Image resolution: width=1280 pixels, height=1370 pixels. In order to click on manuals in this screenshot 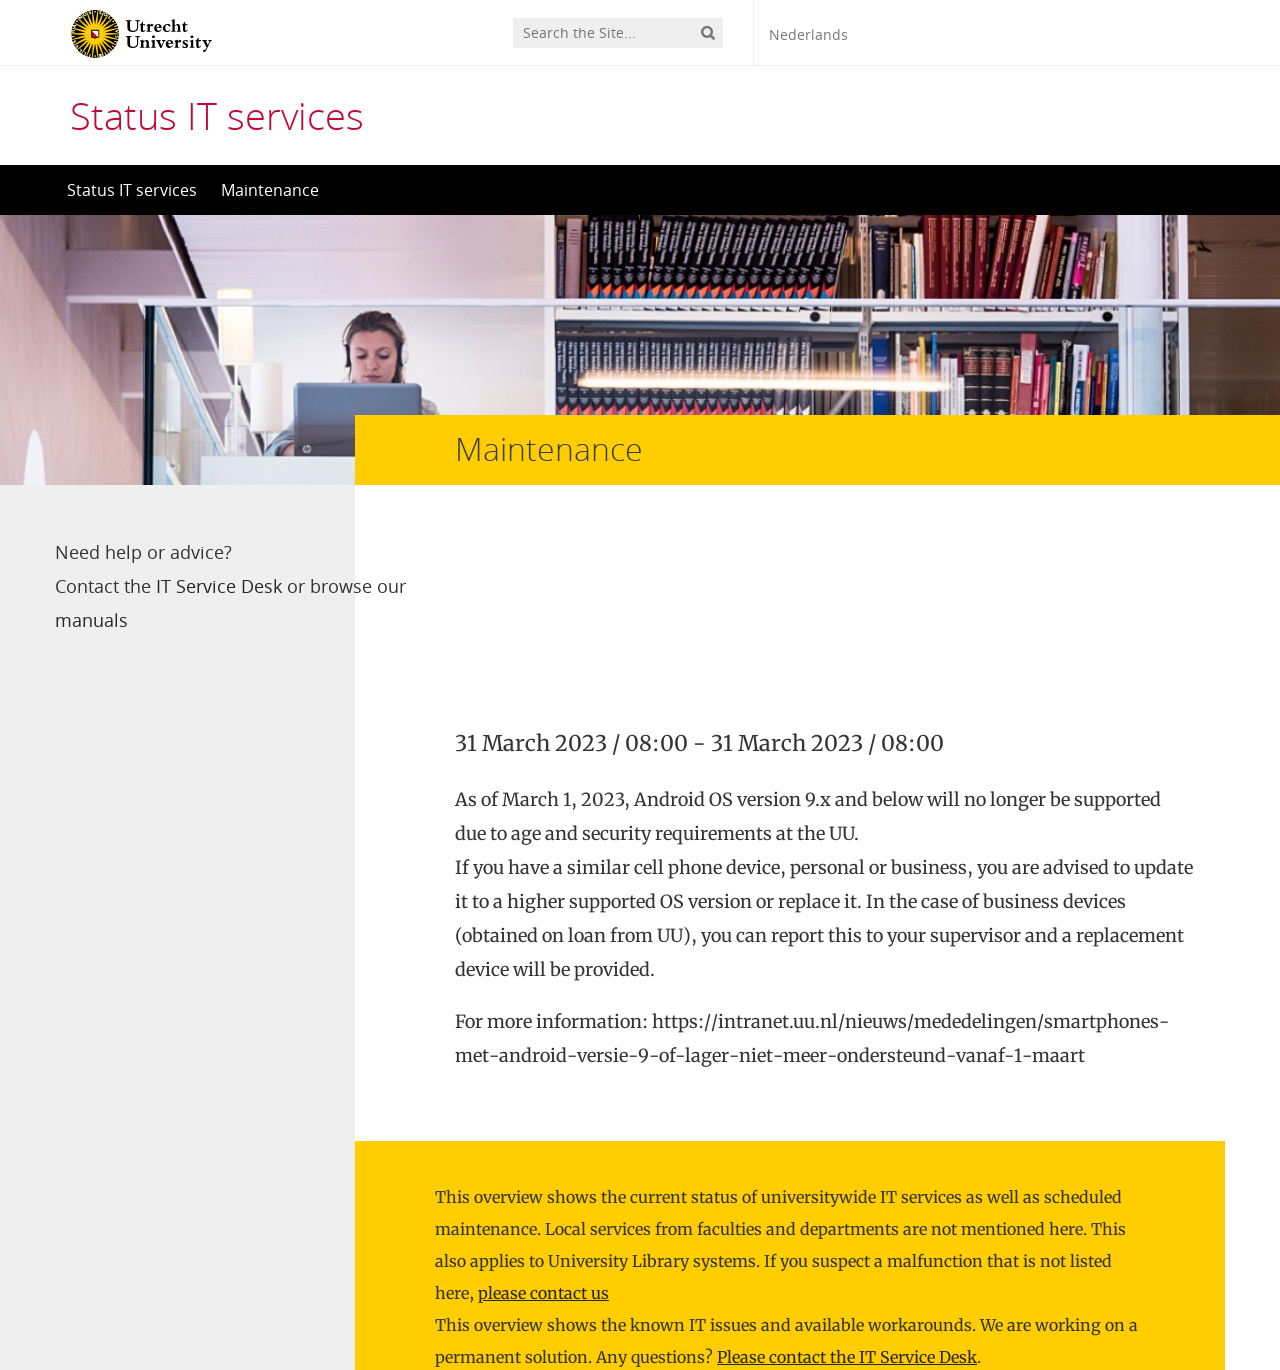, I will do `click(192, 620)`.